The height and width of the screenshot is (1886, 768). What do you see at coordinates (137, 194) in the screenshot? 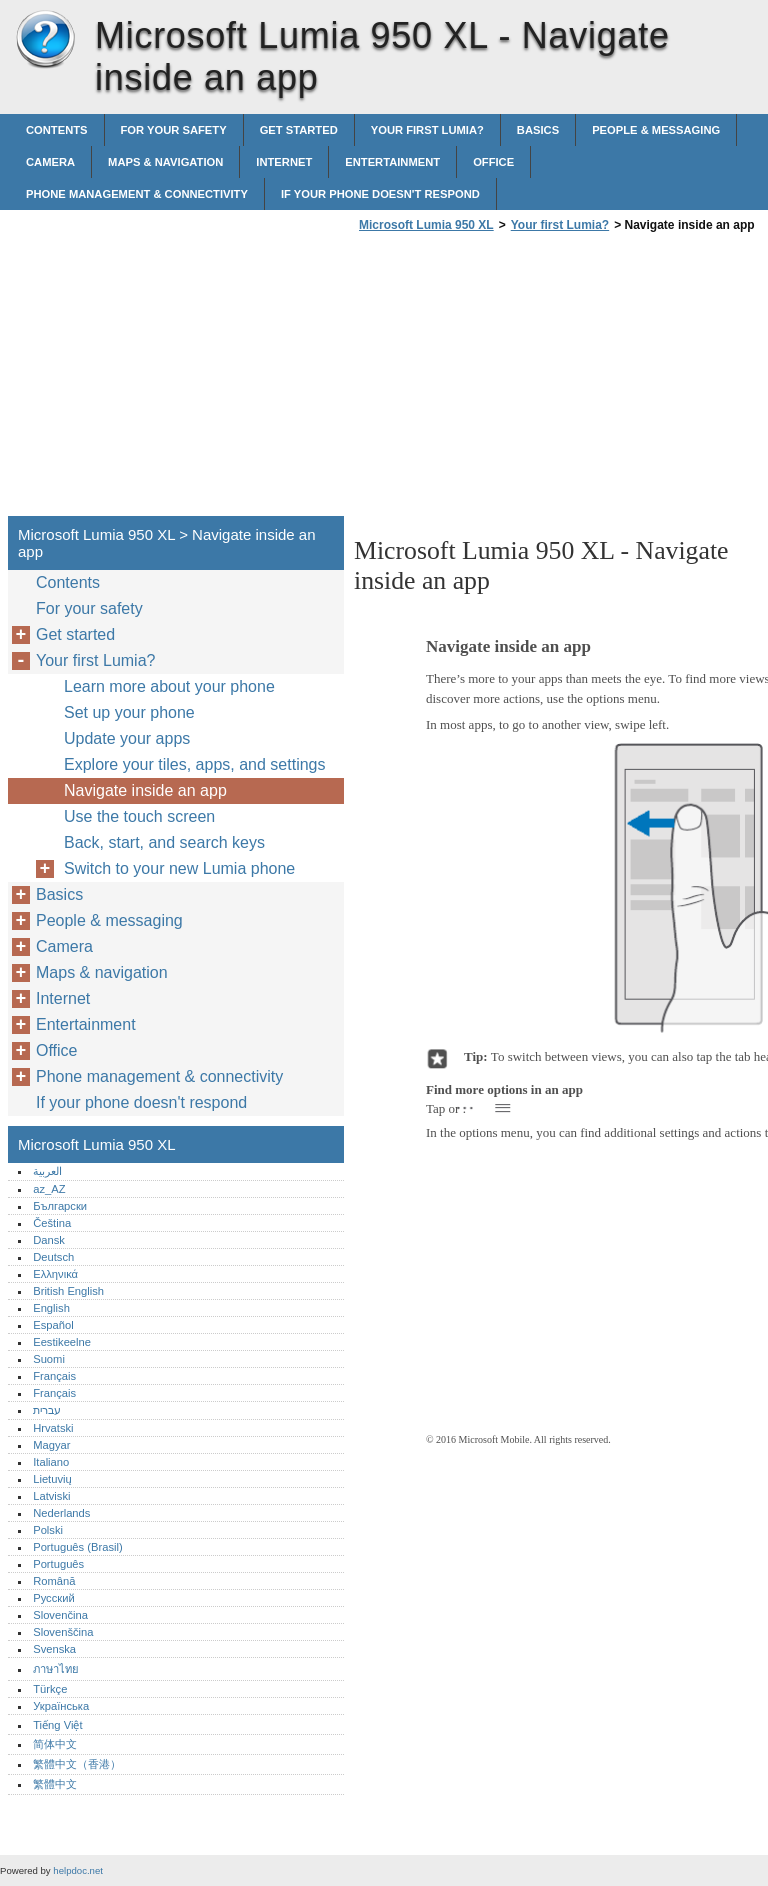
I see `Phone management & connectivity` at bounding box center [137, 194].